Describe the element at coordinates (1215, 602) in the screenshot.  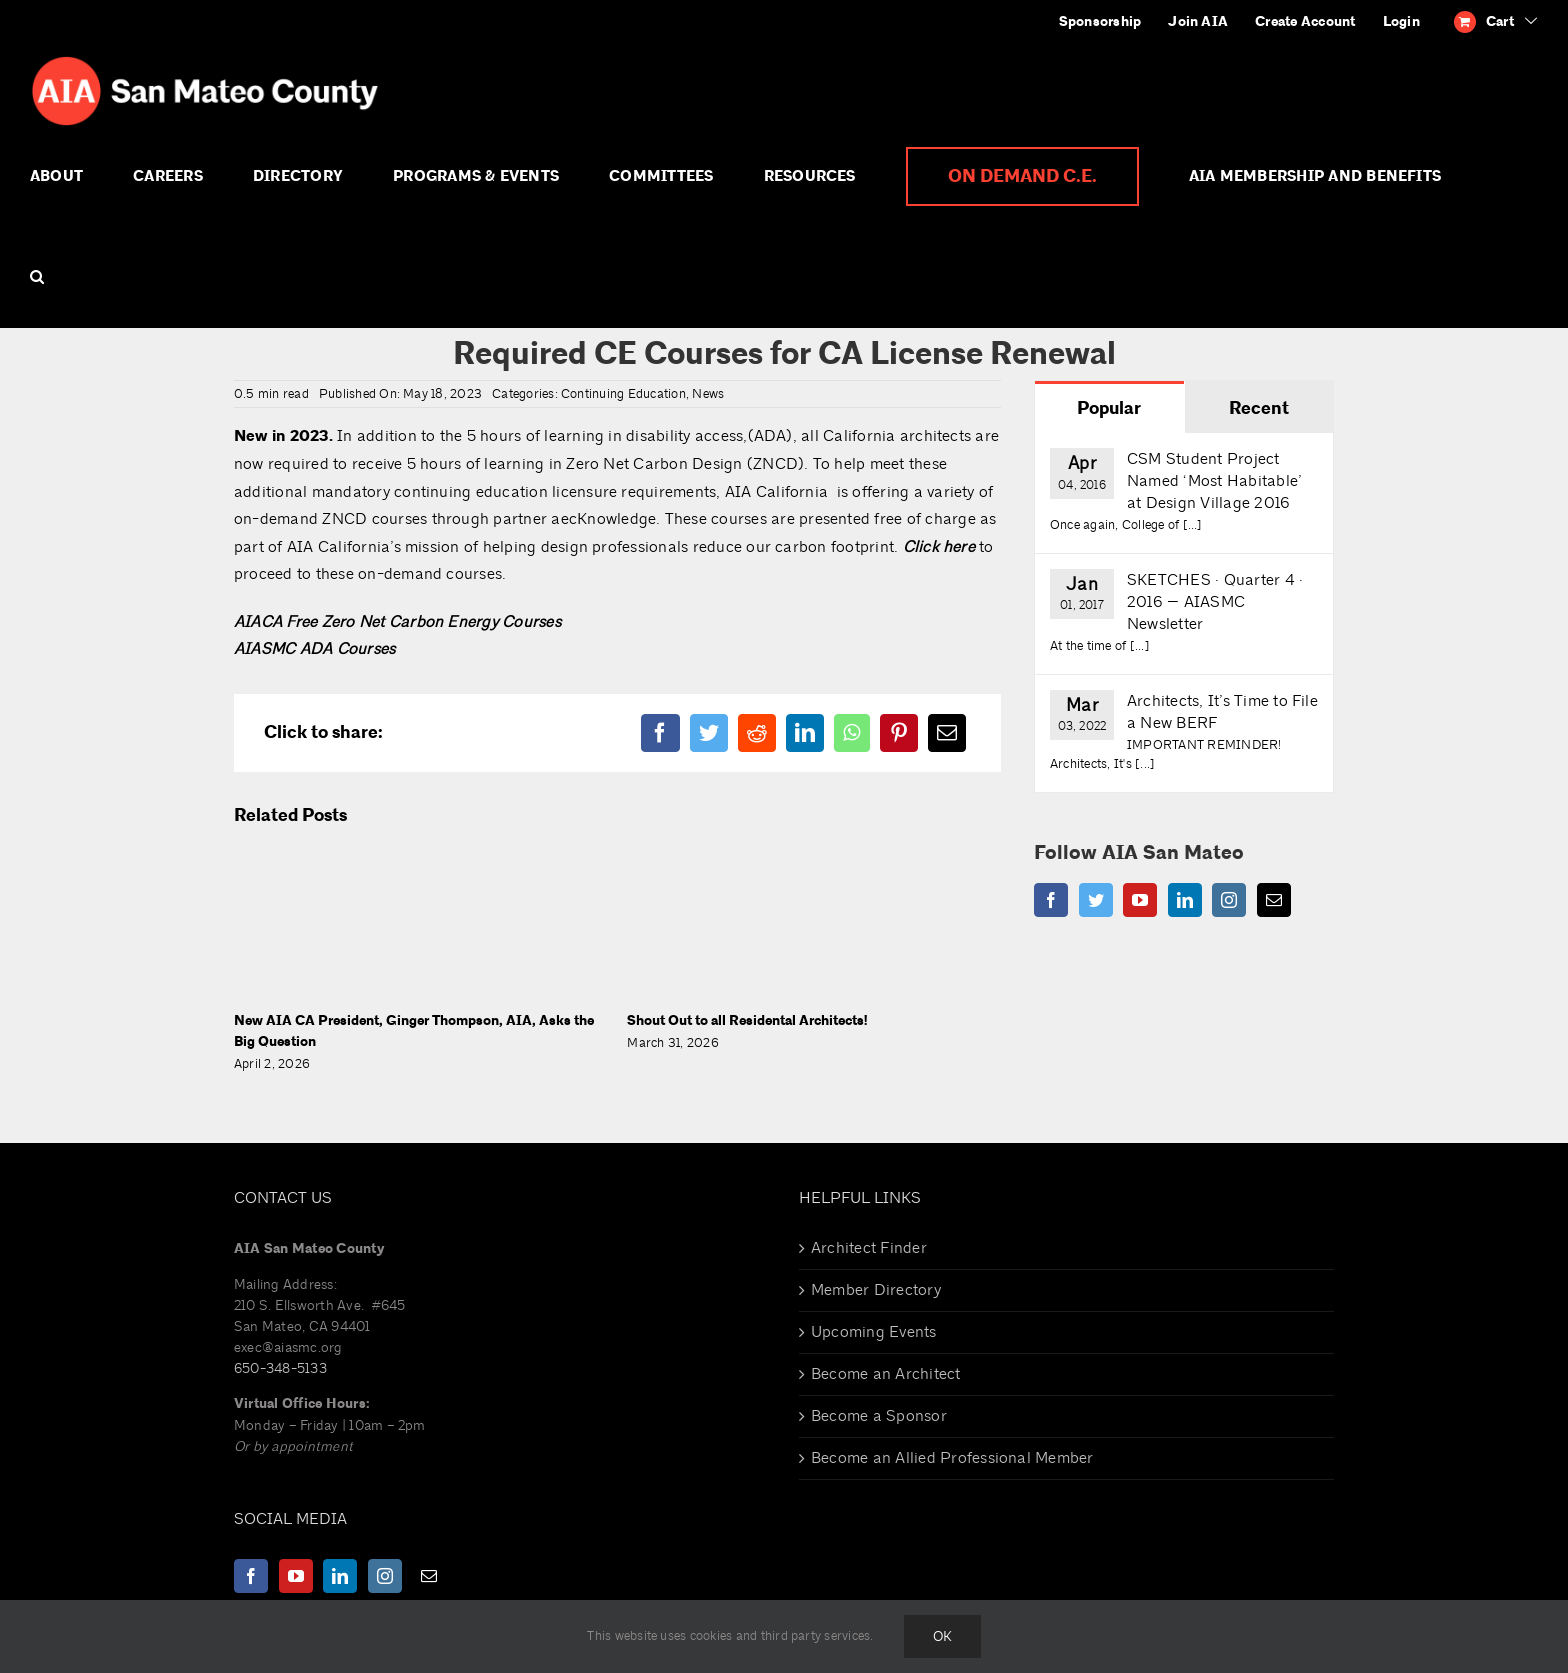
I see `SKETCHES · Quarter 4 · 2016 — AIASMC Newsletter` at that location.